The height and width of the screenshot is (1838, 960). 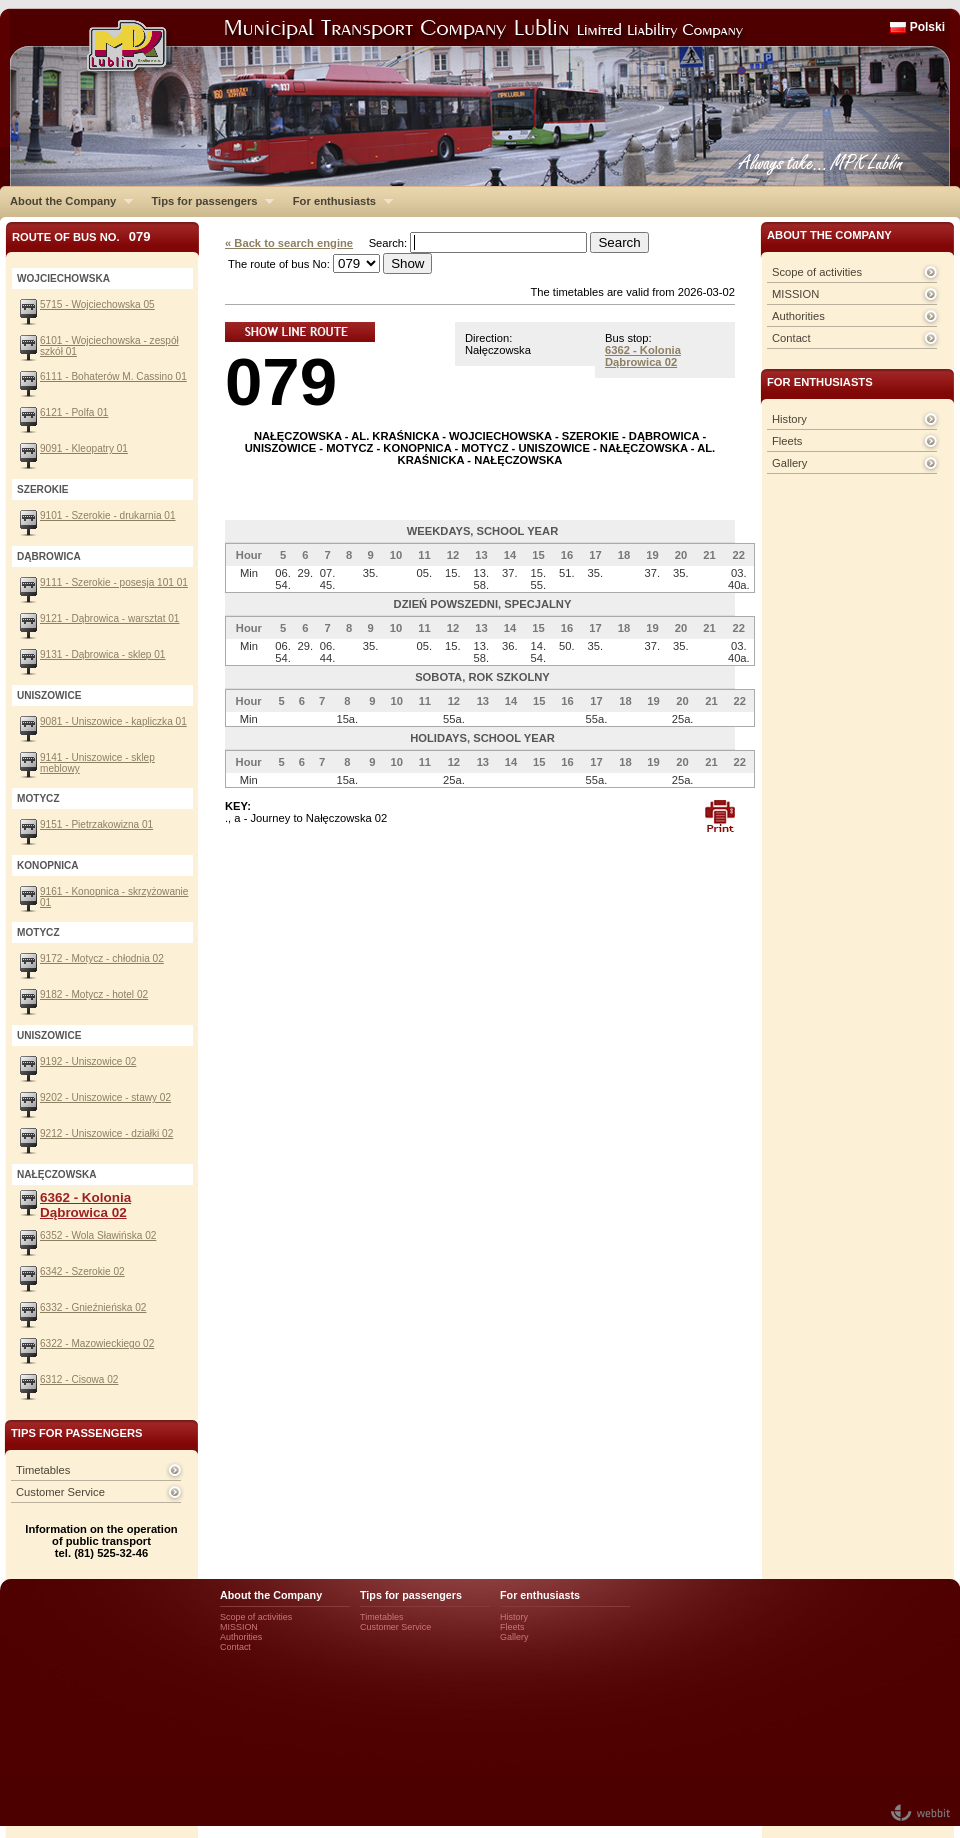 What do you see at coordinates (84, 448) in the screenshot?
I see `9091 - Kleopatry 01` at bounding box center [84, 448].